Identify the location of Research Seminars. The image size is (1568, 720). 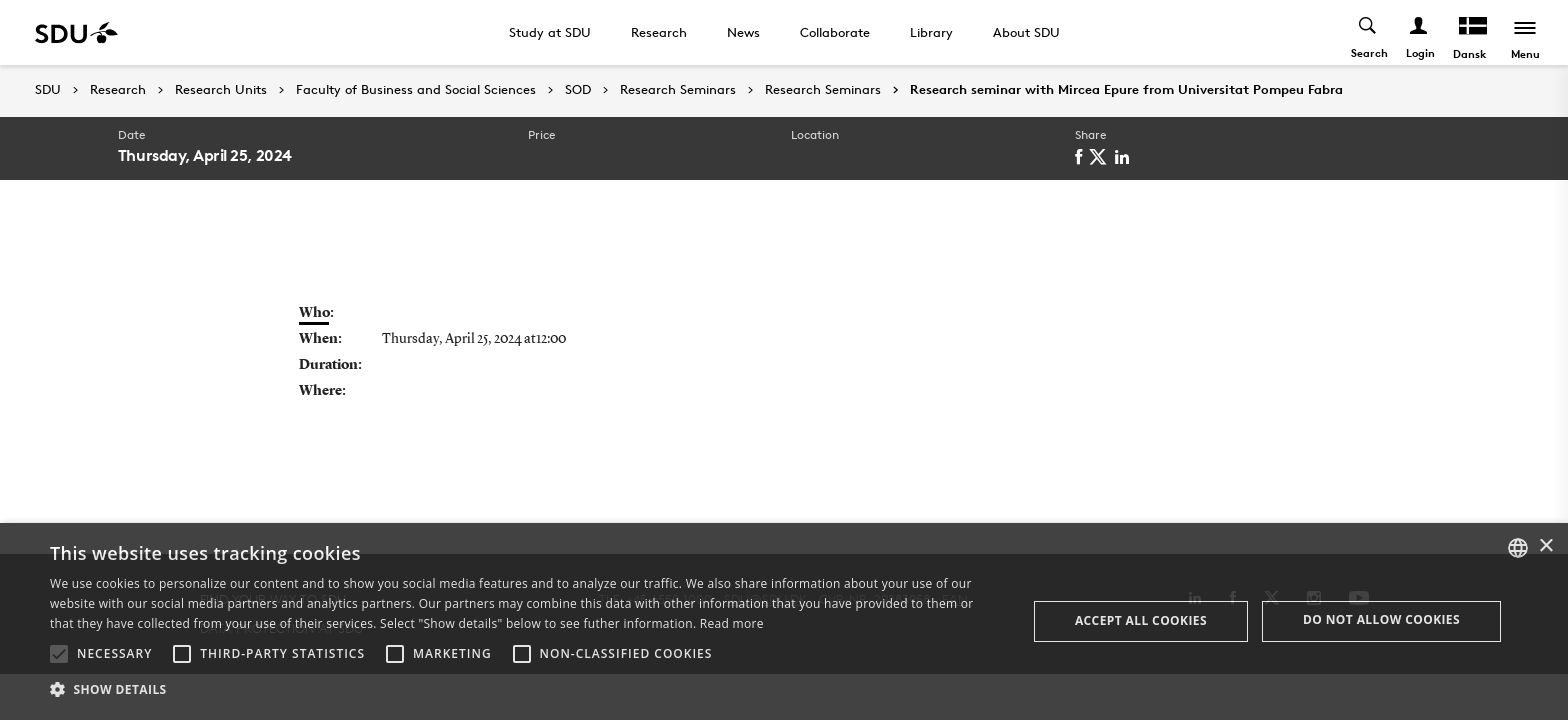
(678, 90).